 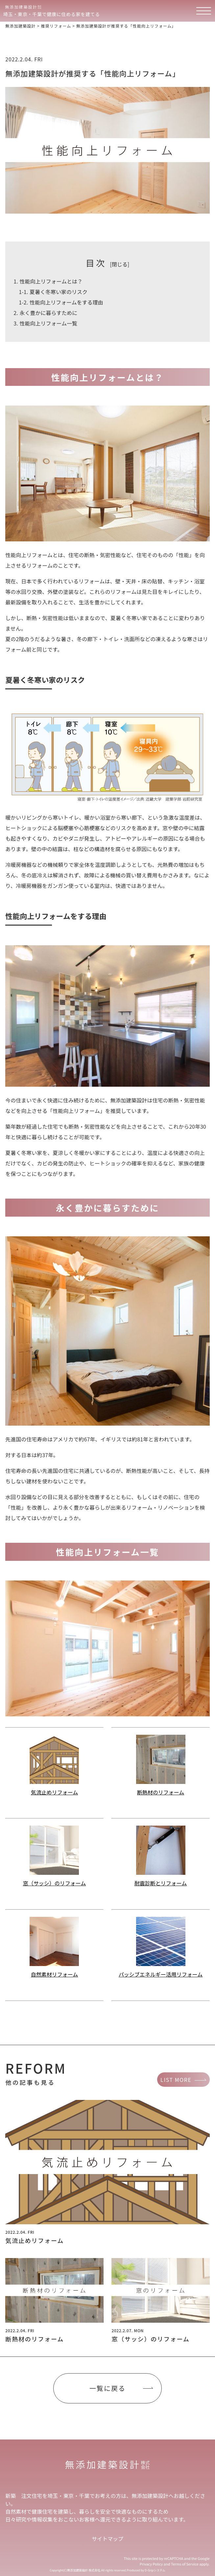 What do you see at coordinates (120, 264) in the screenshot?
I see `閉じる` at bounding box center [120, 264].